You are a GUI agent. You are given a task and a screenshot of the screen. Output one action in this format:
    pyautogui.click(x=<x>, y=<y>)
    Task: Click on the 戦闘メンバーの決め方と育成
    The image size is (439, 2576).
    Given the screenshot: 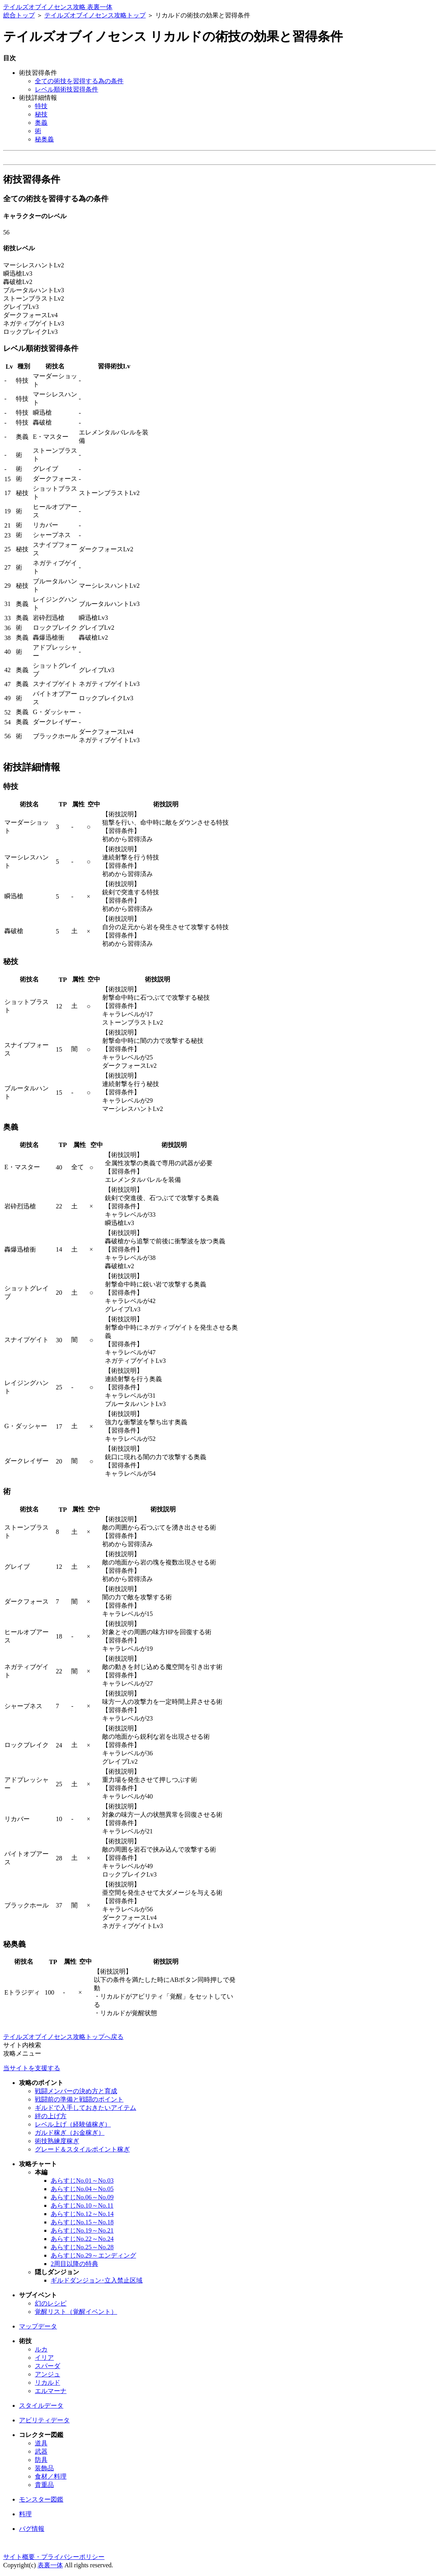 What is the action you would take?
    pyautogui.click(x=76, y=2091)
    